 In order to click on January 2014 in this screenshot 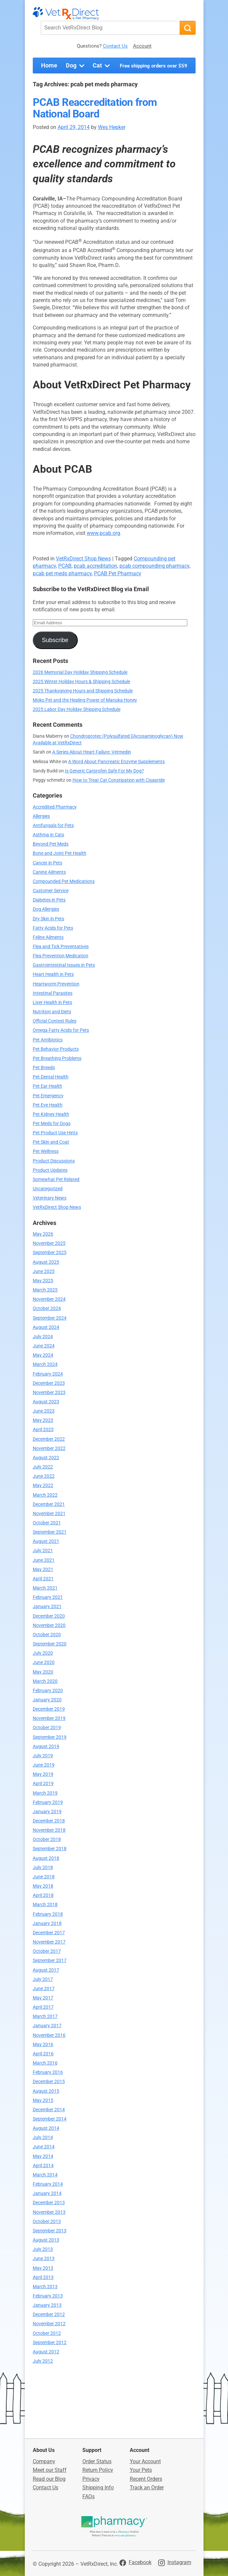, I will do `click(47, 2193)`.